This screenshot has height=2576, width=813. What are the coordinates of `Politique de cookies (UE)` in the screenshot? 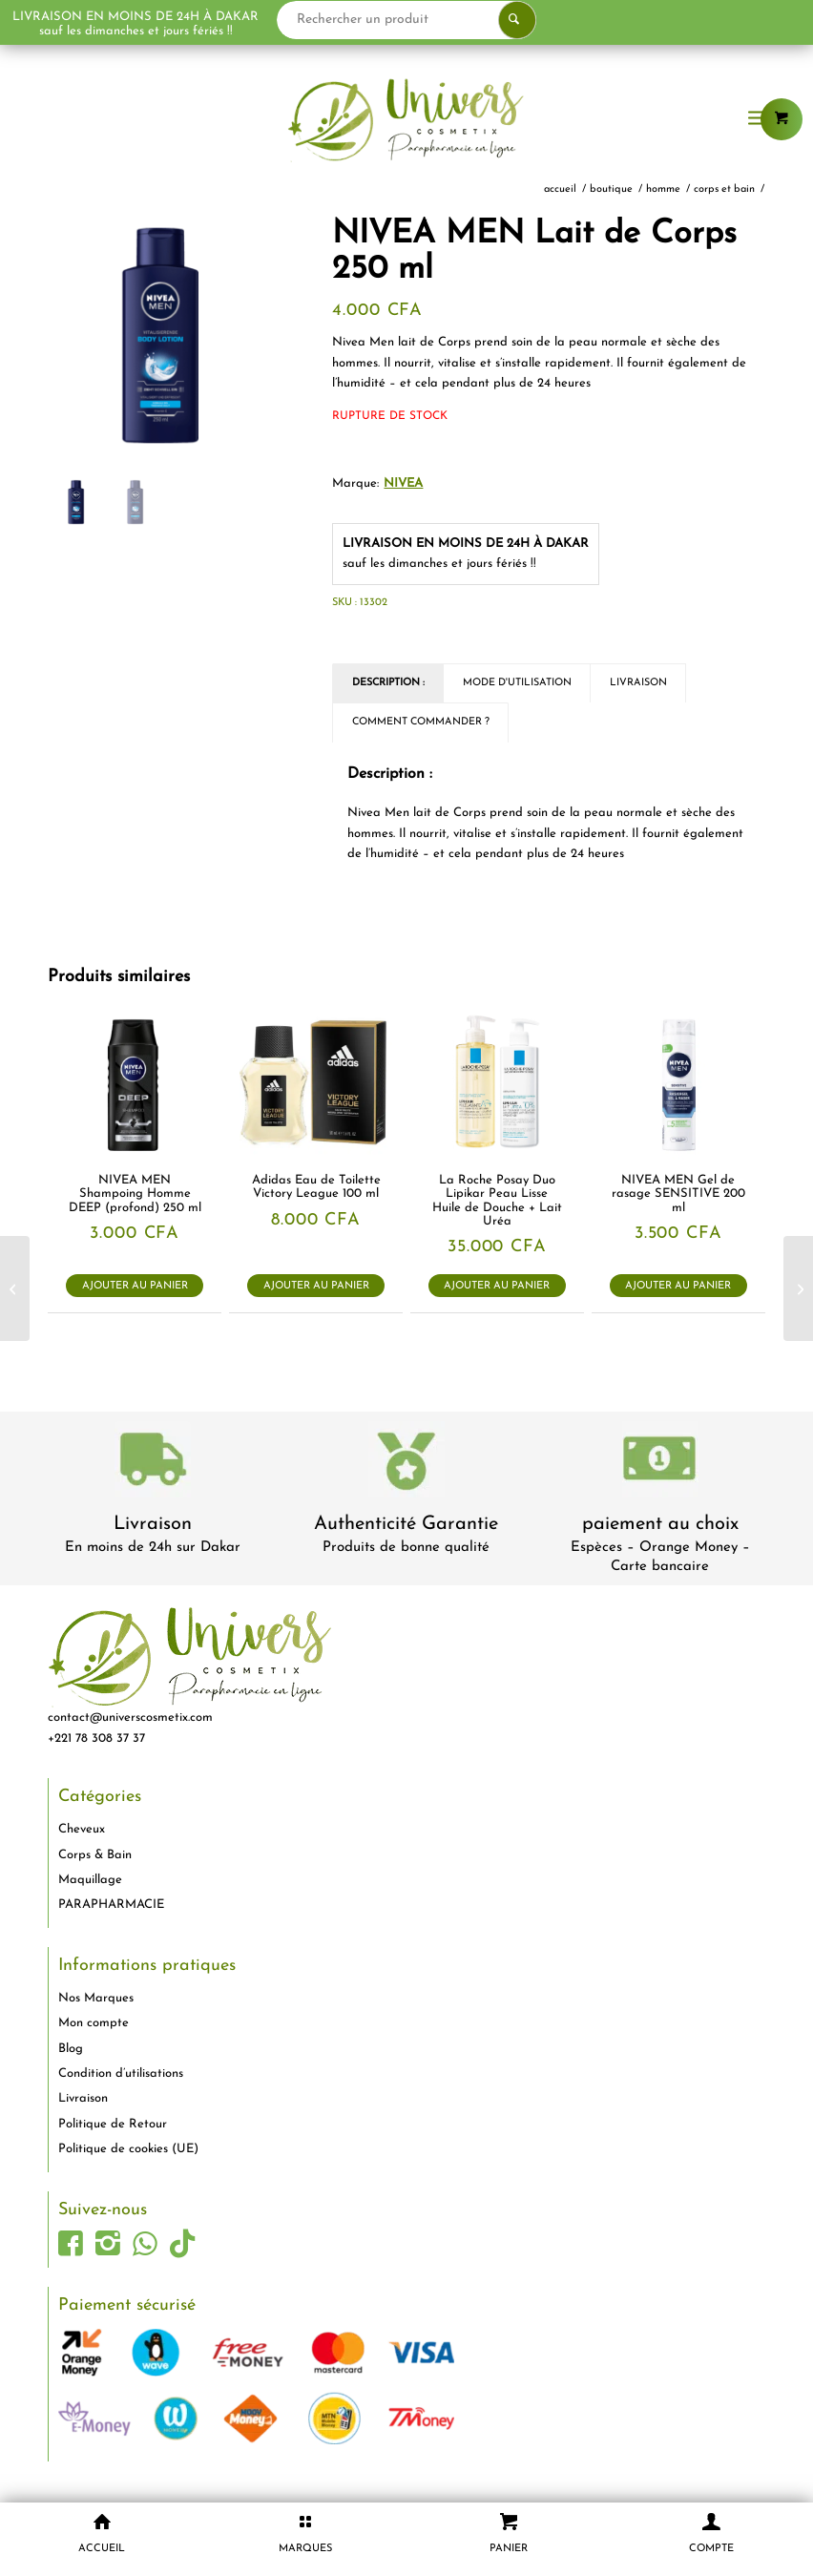 It's located at (128, 2149).